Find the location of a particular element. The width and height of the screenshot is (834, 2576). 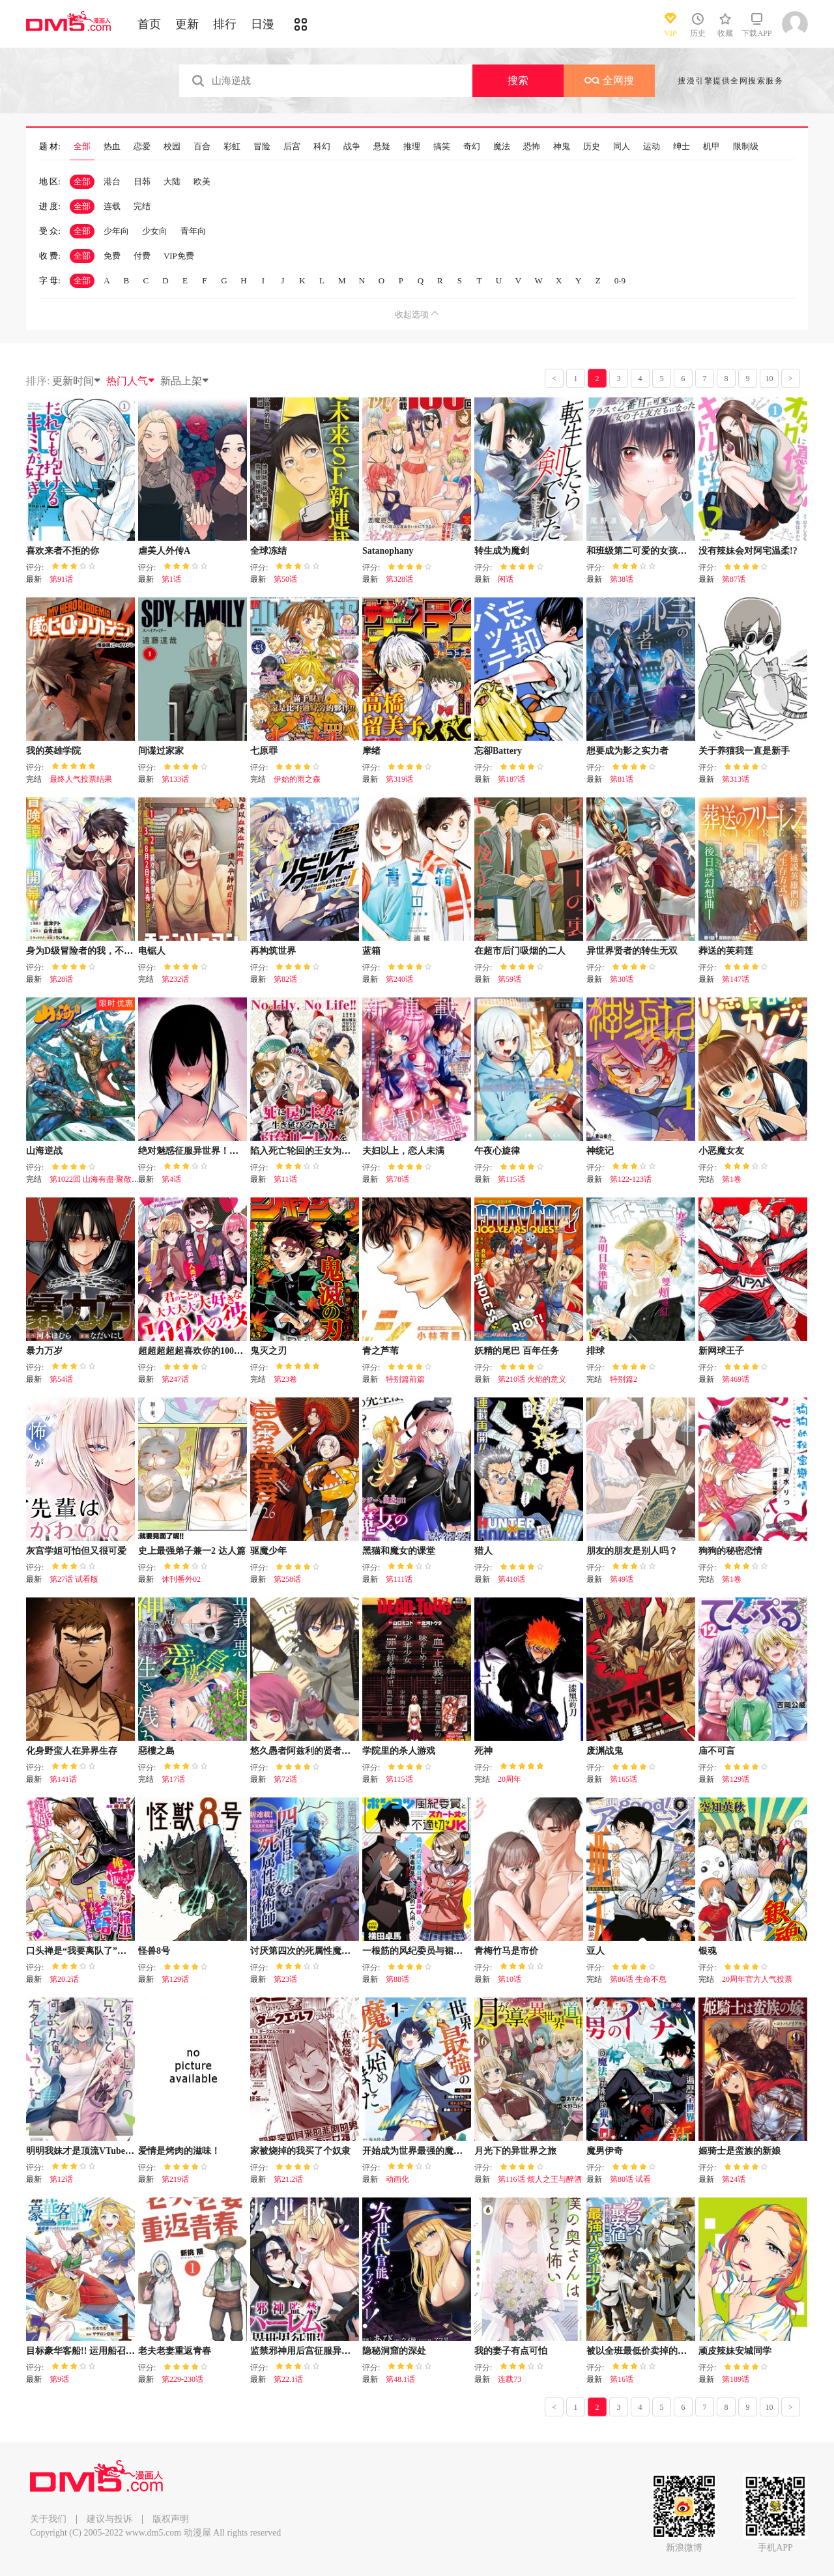

第48.1话 is located at coordinates (400, 2379).